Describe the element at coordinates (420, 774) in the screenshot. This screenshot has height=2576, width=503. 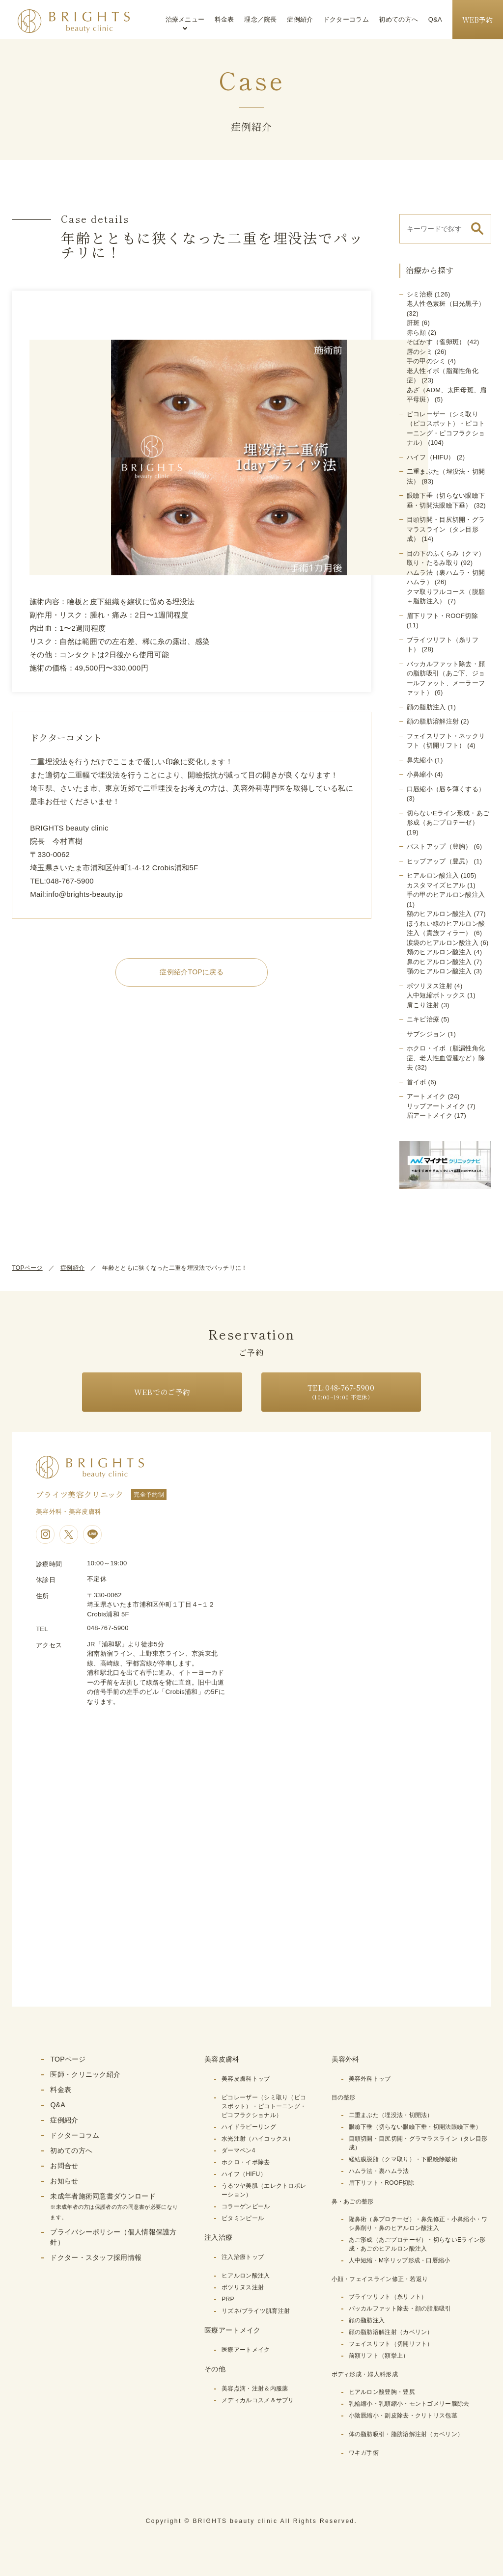
I see `小鼻縮小` at that location.